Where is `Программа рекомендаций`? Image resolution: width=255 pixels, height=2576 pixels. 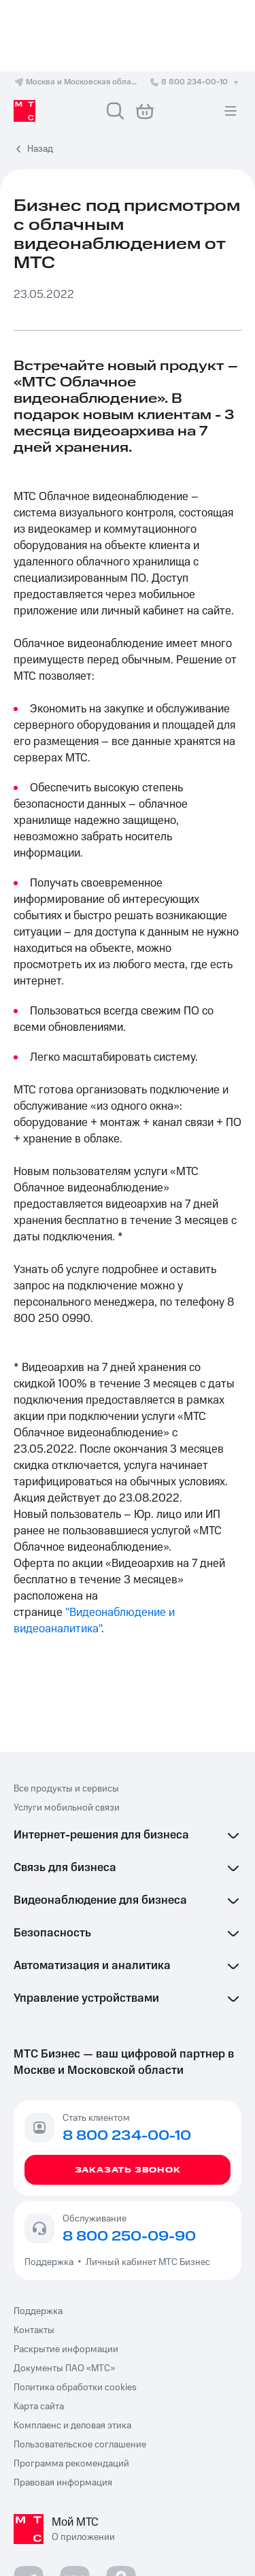
Программа рекомендаций is located at coordinates (71, 2464).